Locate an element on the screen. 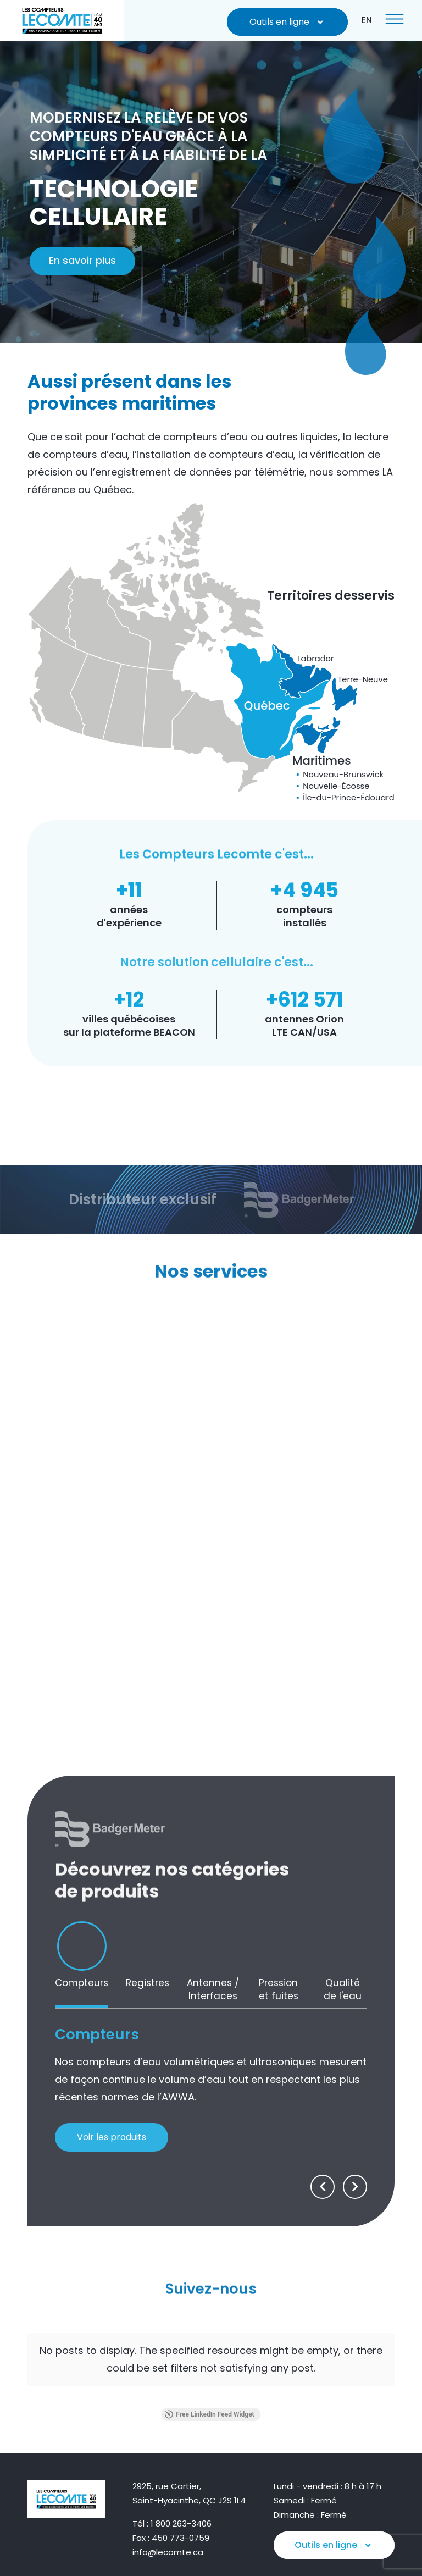  [Passer à EN] is located at coordinates (367, 19).